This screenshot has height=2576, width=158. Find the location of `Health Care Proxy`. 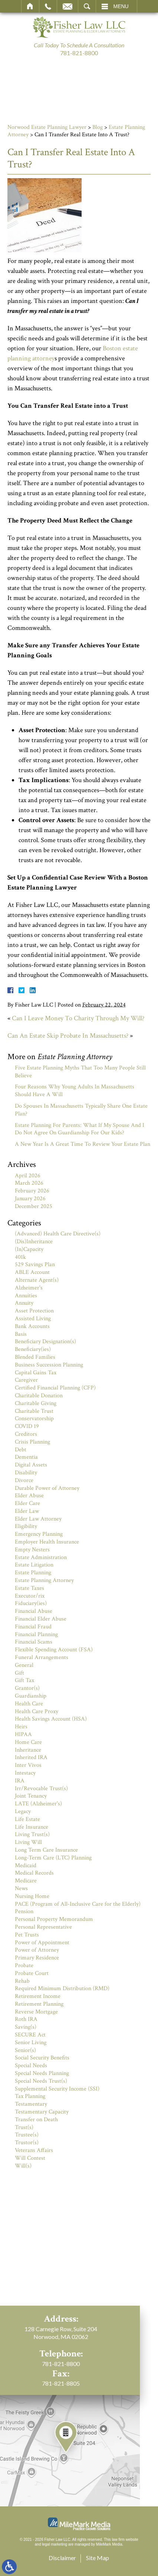

Health Care Proxy is located at coordinates (36, 1711).